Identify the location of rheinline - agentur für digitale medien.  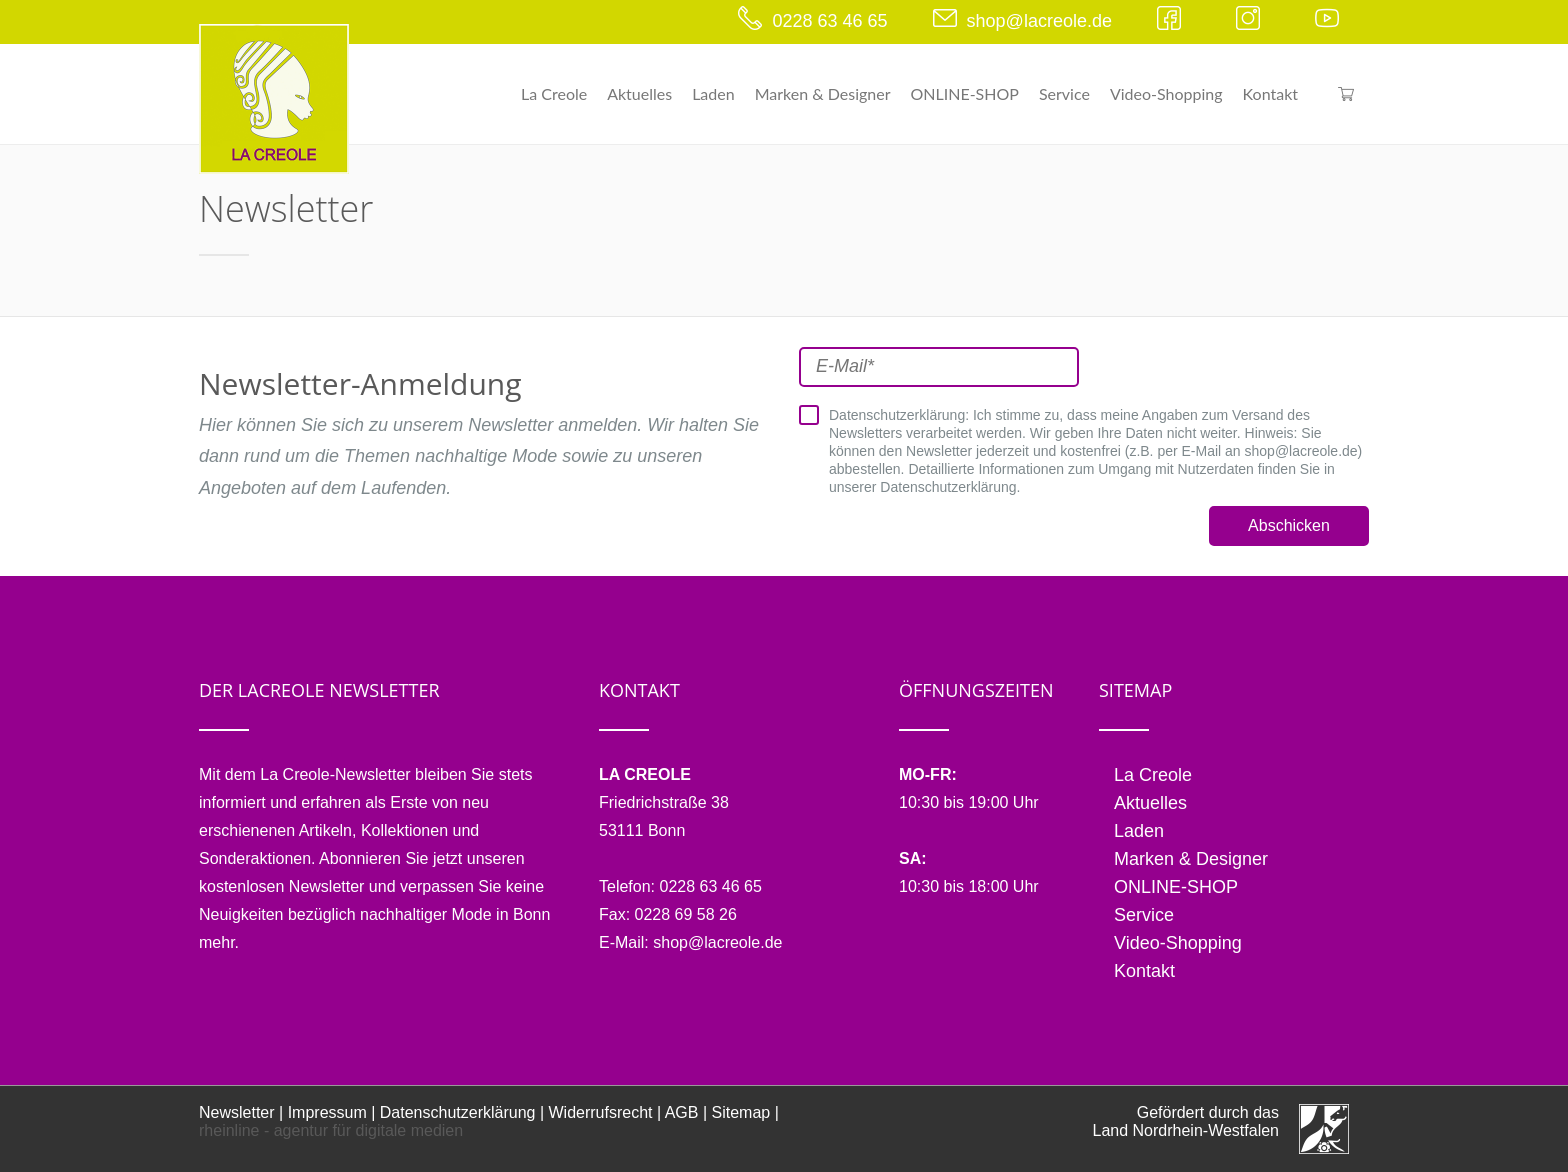
(331, 1130).